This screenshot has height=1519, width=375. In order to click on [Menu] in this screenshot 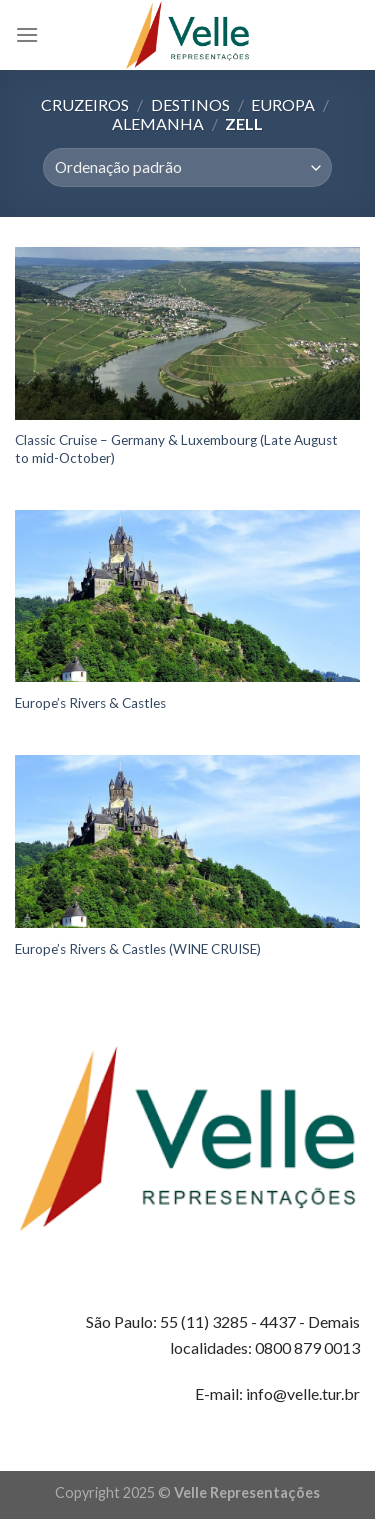, I will do `click(27, 34)`.